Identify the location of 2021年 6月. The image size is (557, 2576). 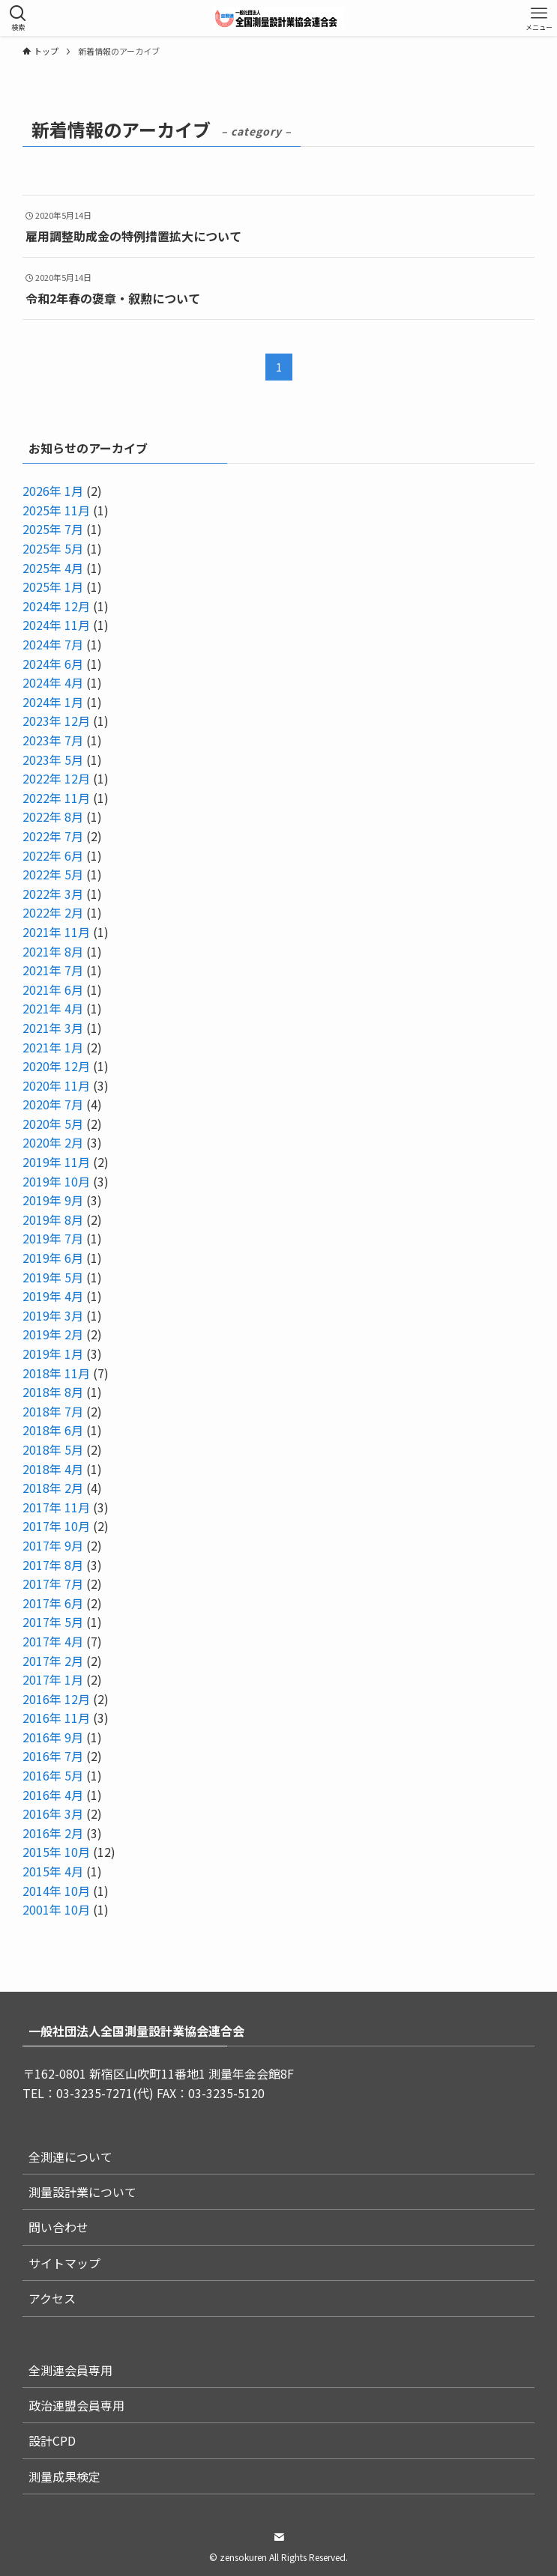
(52, 989).